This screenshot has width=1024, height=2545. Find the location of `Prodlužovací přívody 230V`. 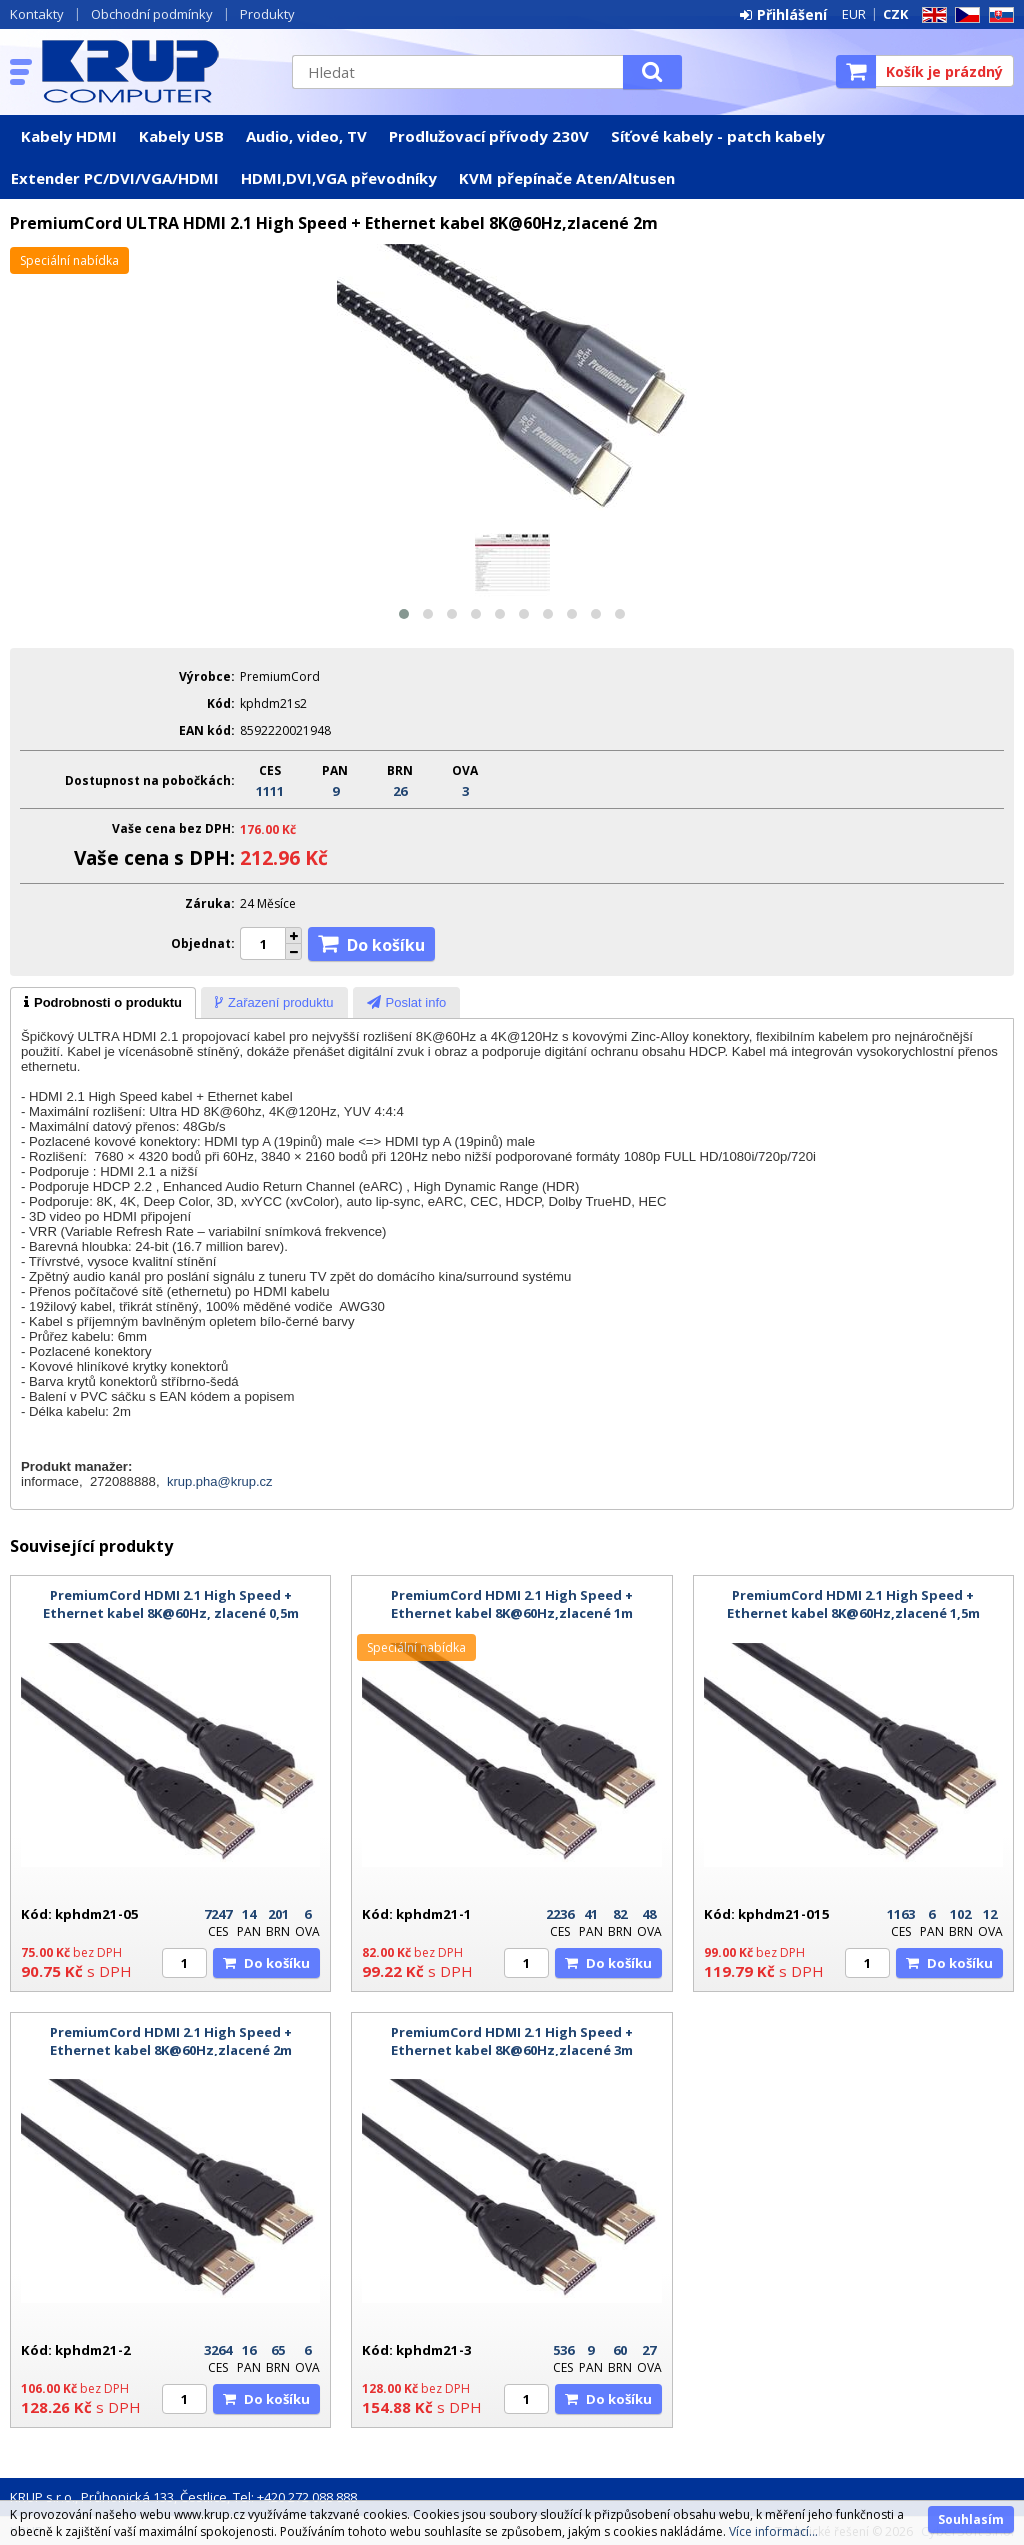

Prodlužovací přívody 230V is located at coordinates (489, 136).